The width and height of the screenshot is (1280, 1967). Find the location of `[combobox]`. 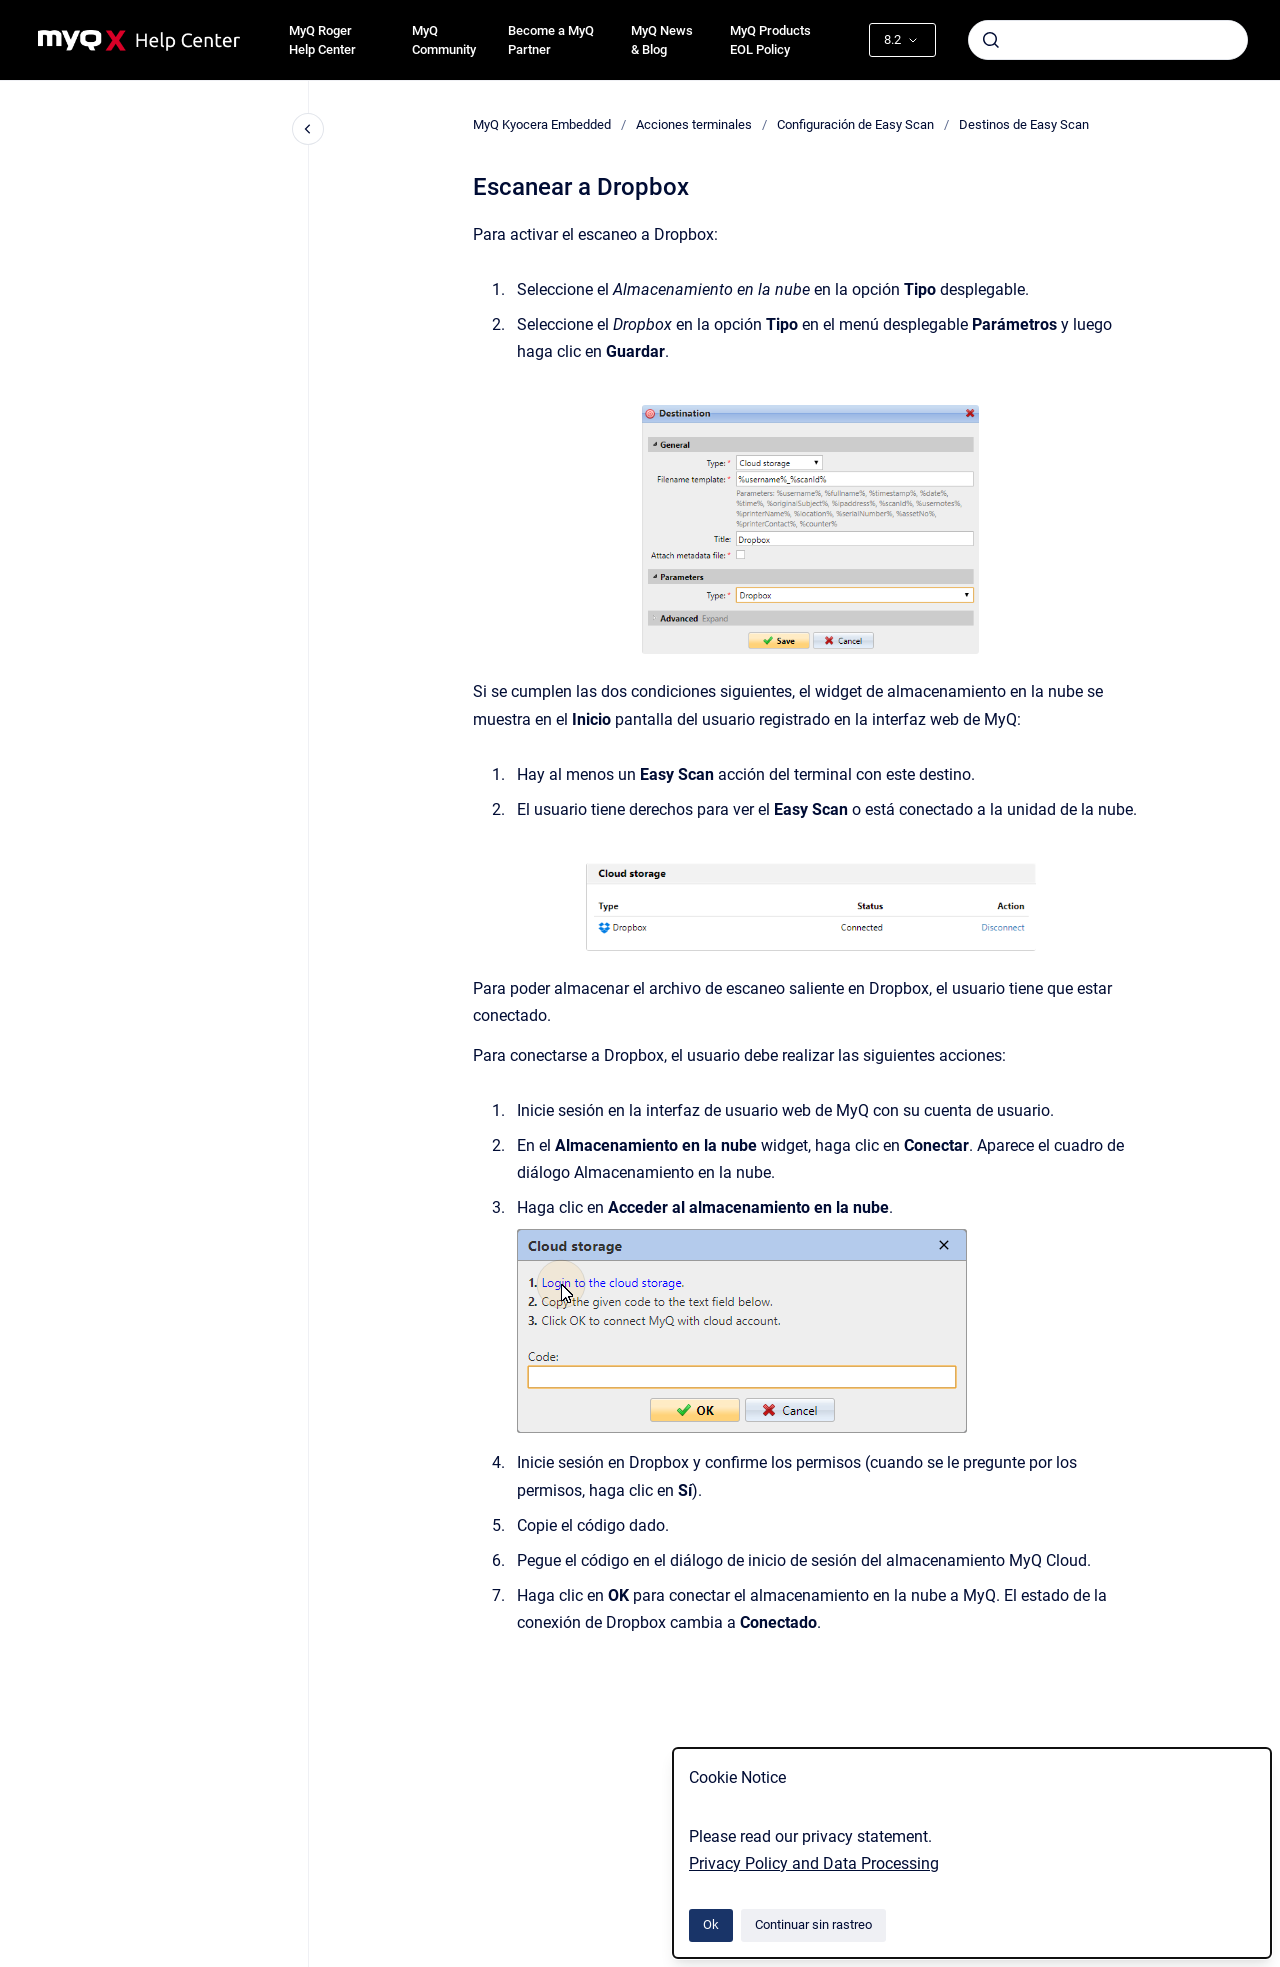

[combobox] is located at coordinates (1108, 40).